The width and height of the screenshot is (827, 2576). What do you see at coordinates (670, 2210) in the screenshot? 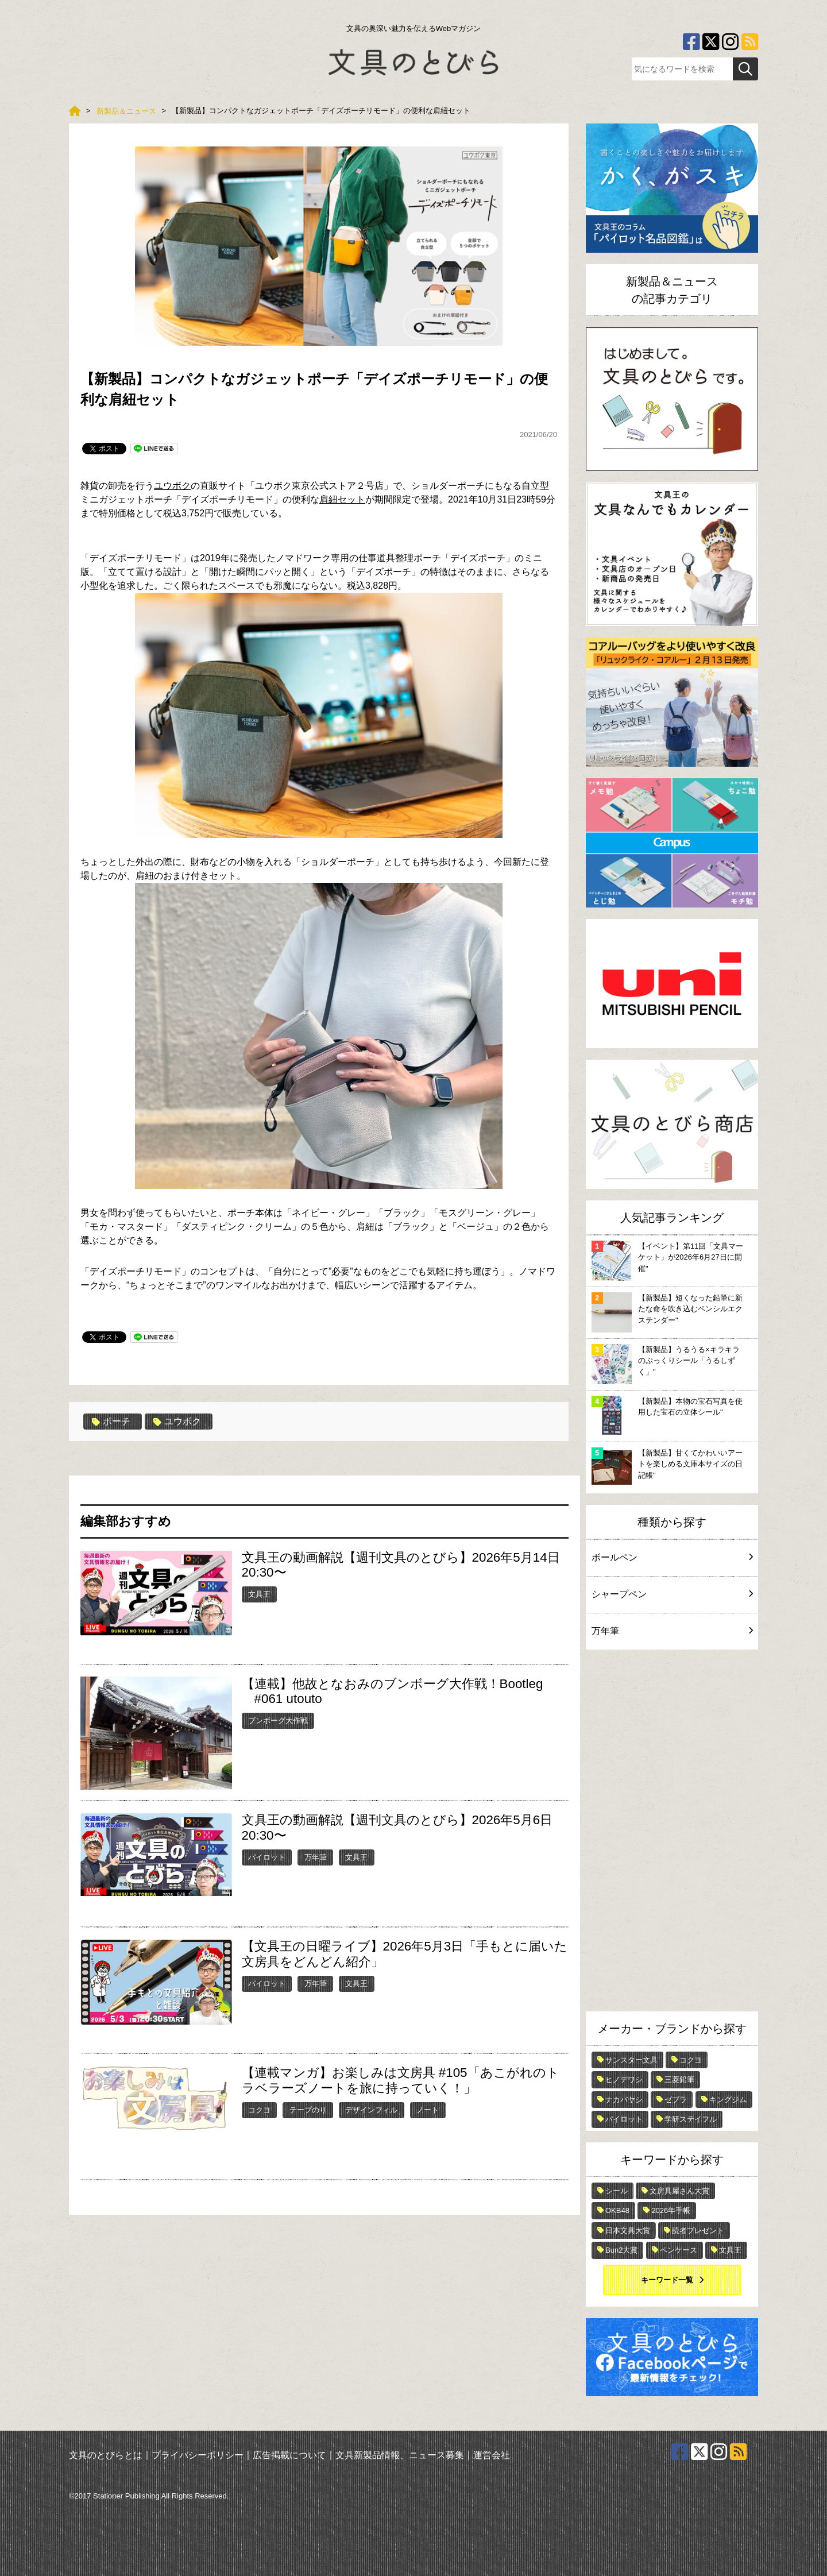
I see `2026年手帳` at bounding box center [670, 2210].